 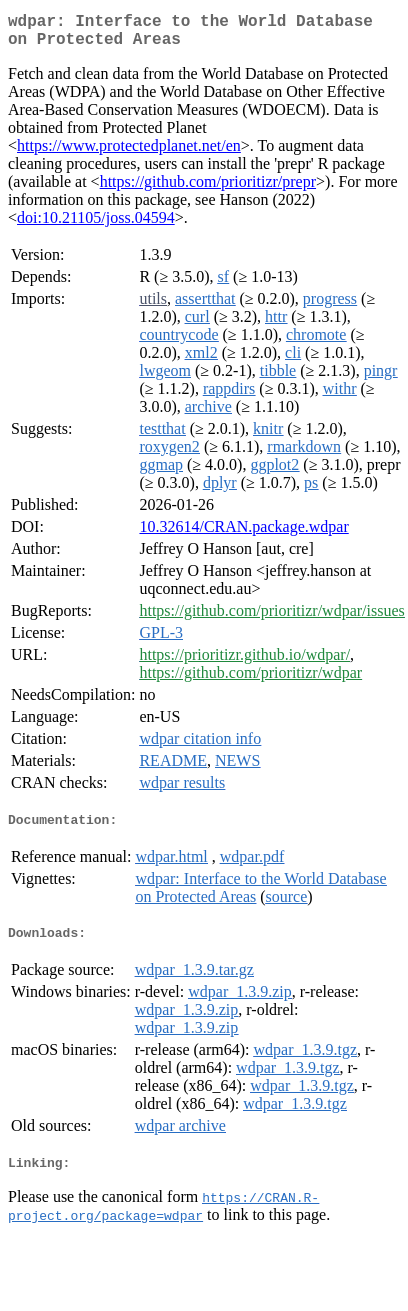 What do you see at coordinates (208, 189) in the screenshot?
I see `https://github.com/prioritizr/prepr` at bounding box center [208, 189].